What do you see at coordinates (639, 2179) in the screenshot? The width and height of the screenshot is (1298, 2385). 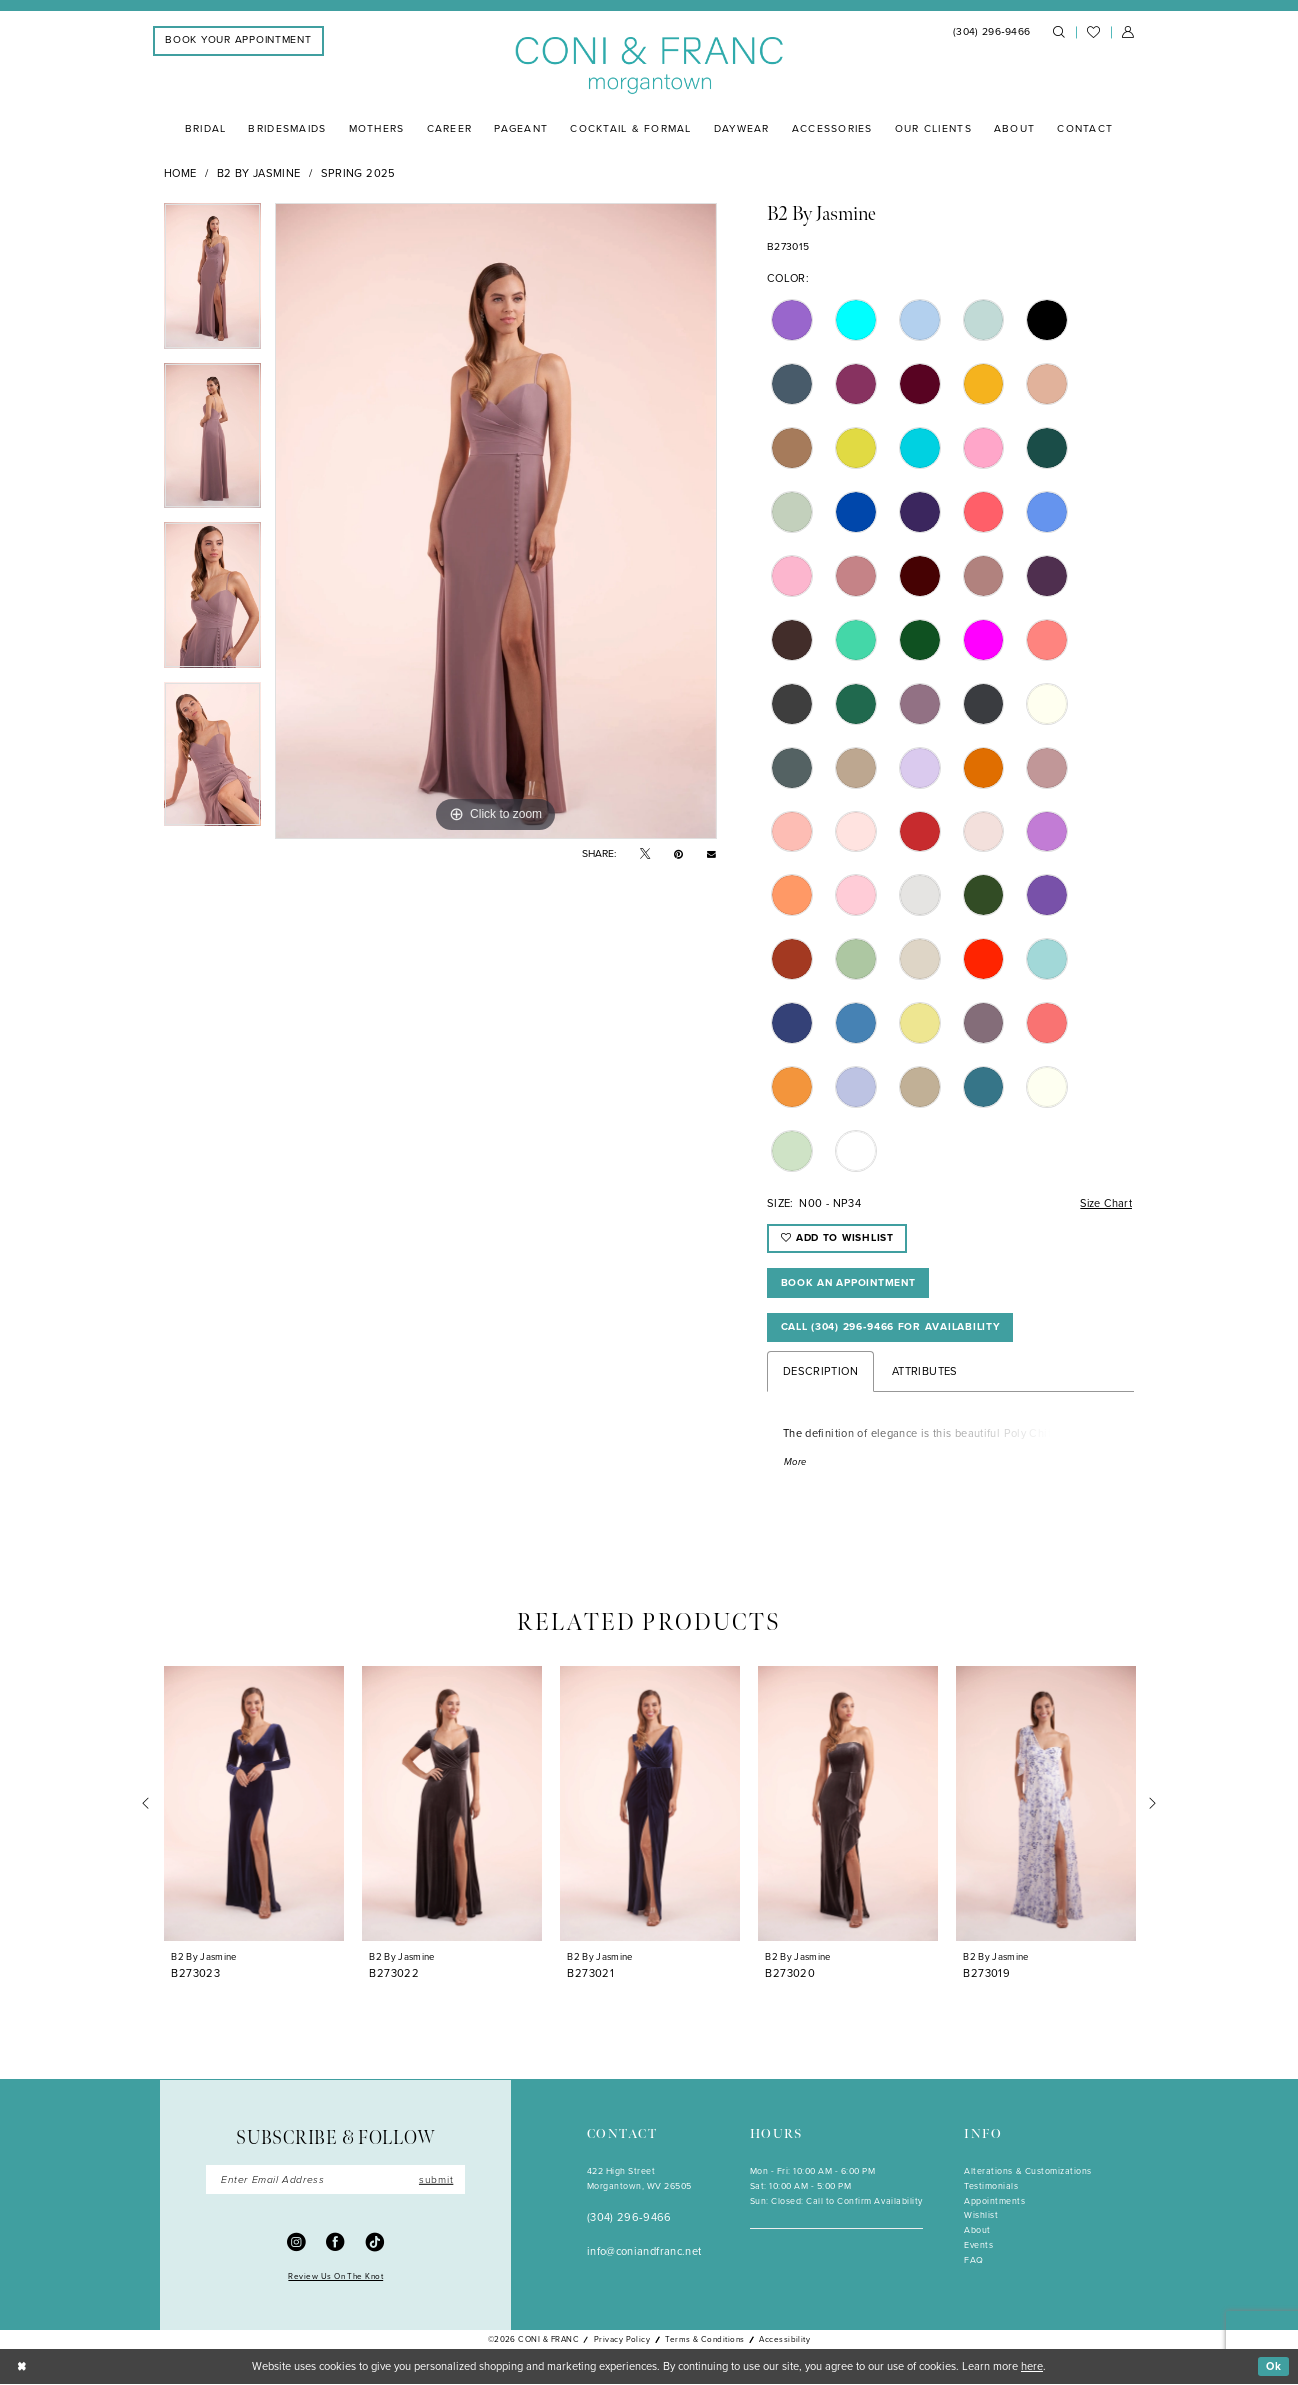 I see `422 High StreetMorgantown, WV 26505 [Opens in new tab]` at bounding box center [639, 2179].